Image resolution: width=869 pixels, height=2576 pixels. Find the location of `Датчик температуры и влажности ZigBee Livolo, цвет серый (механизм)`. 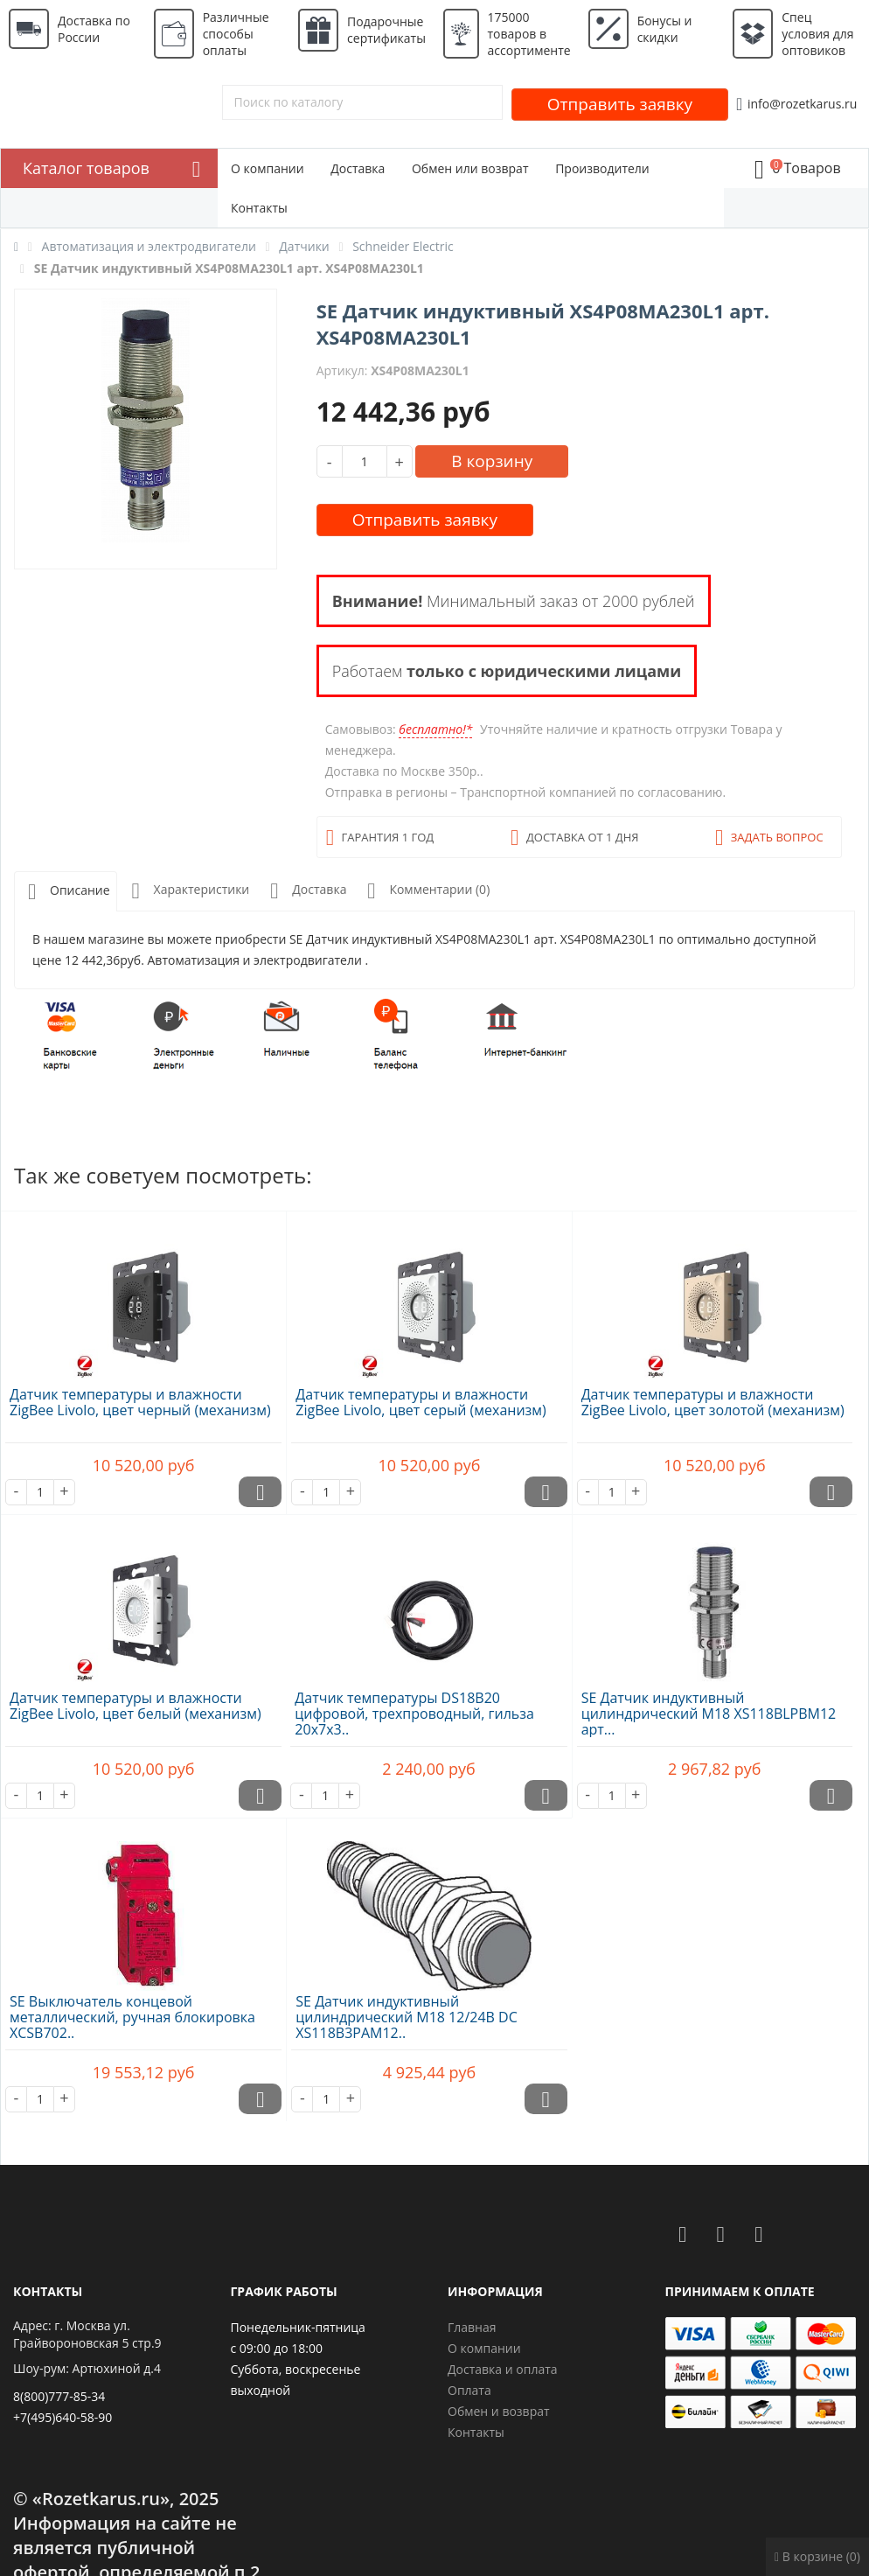

Датчик температуры и влажности ZigBee Livolo, цвет серый (механизм) is located at coordinates (420, 1402).